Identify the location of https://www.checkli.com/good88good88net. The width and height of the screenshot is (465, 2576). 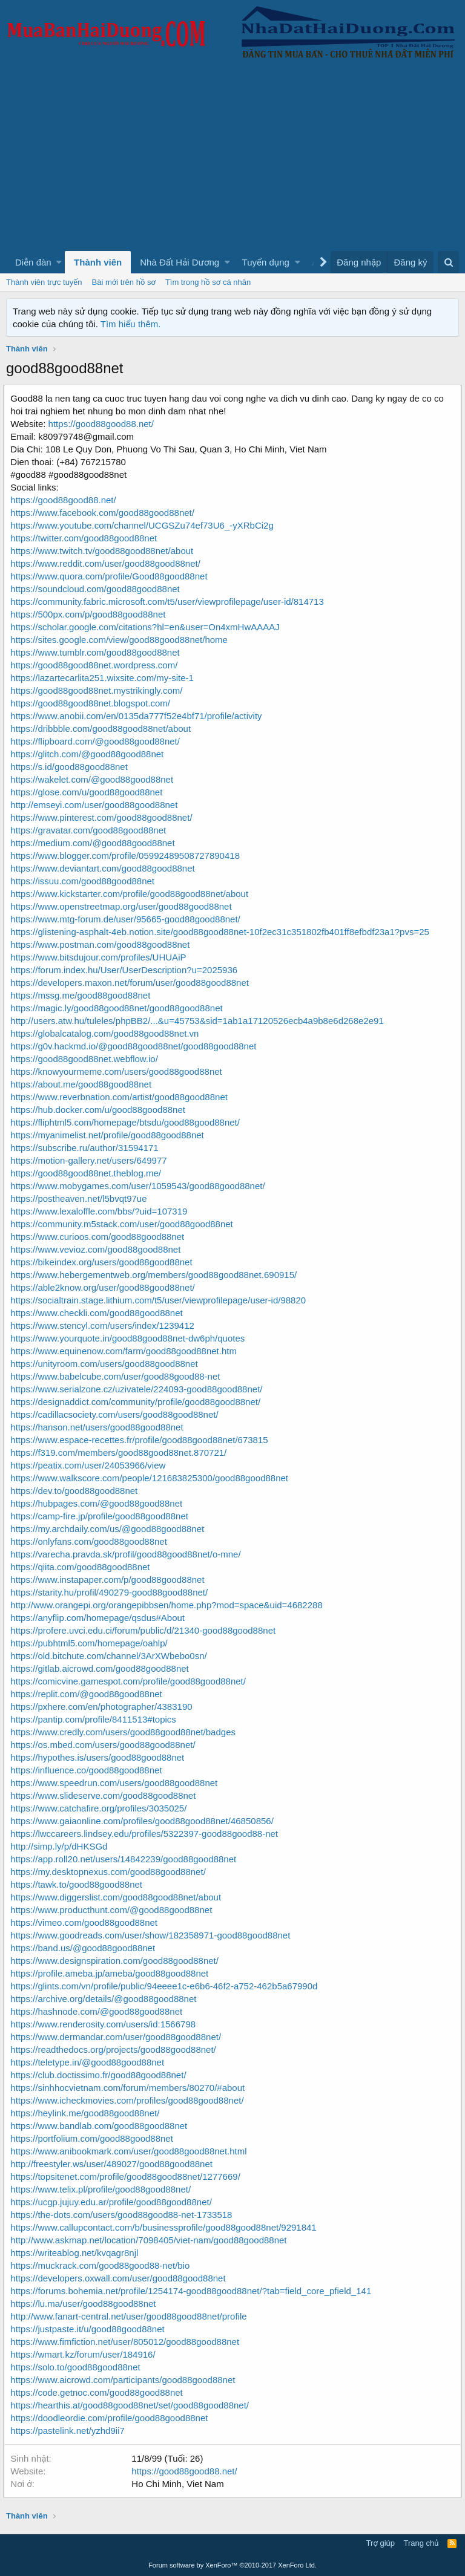
(99, 1313).